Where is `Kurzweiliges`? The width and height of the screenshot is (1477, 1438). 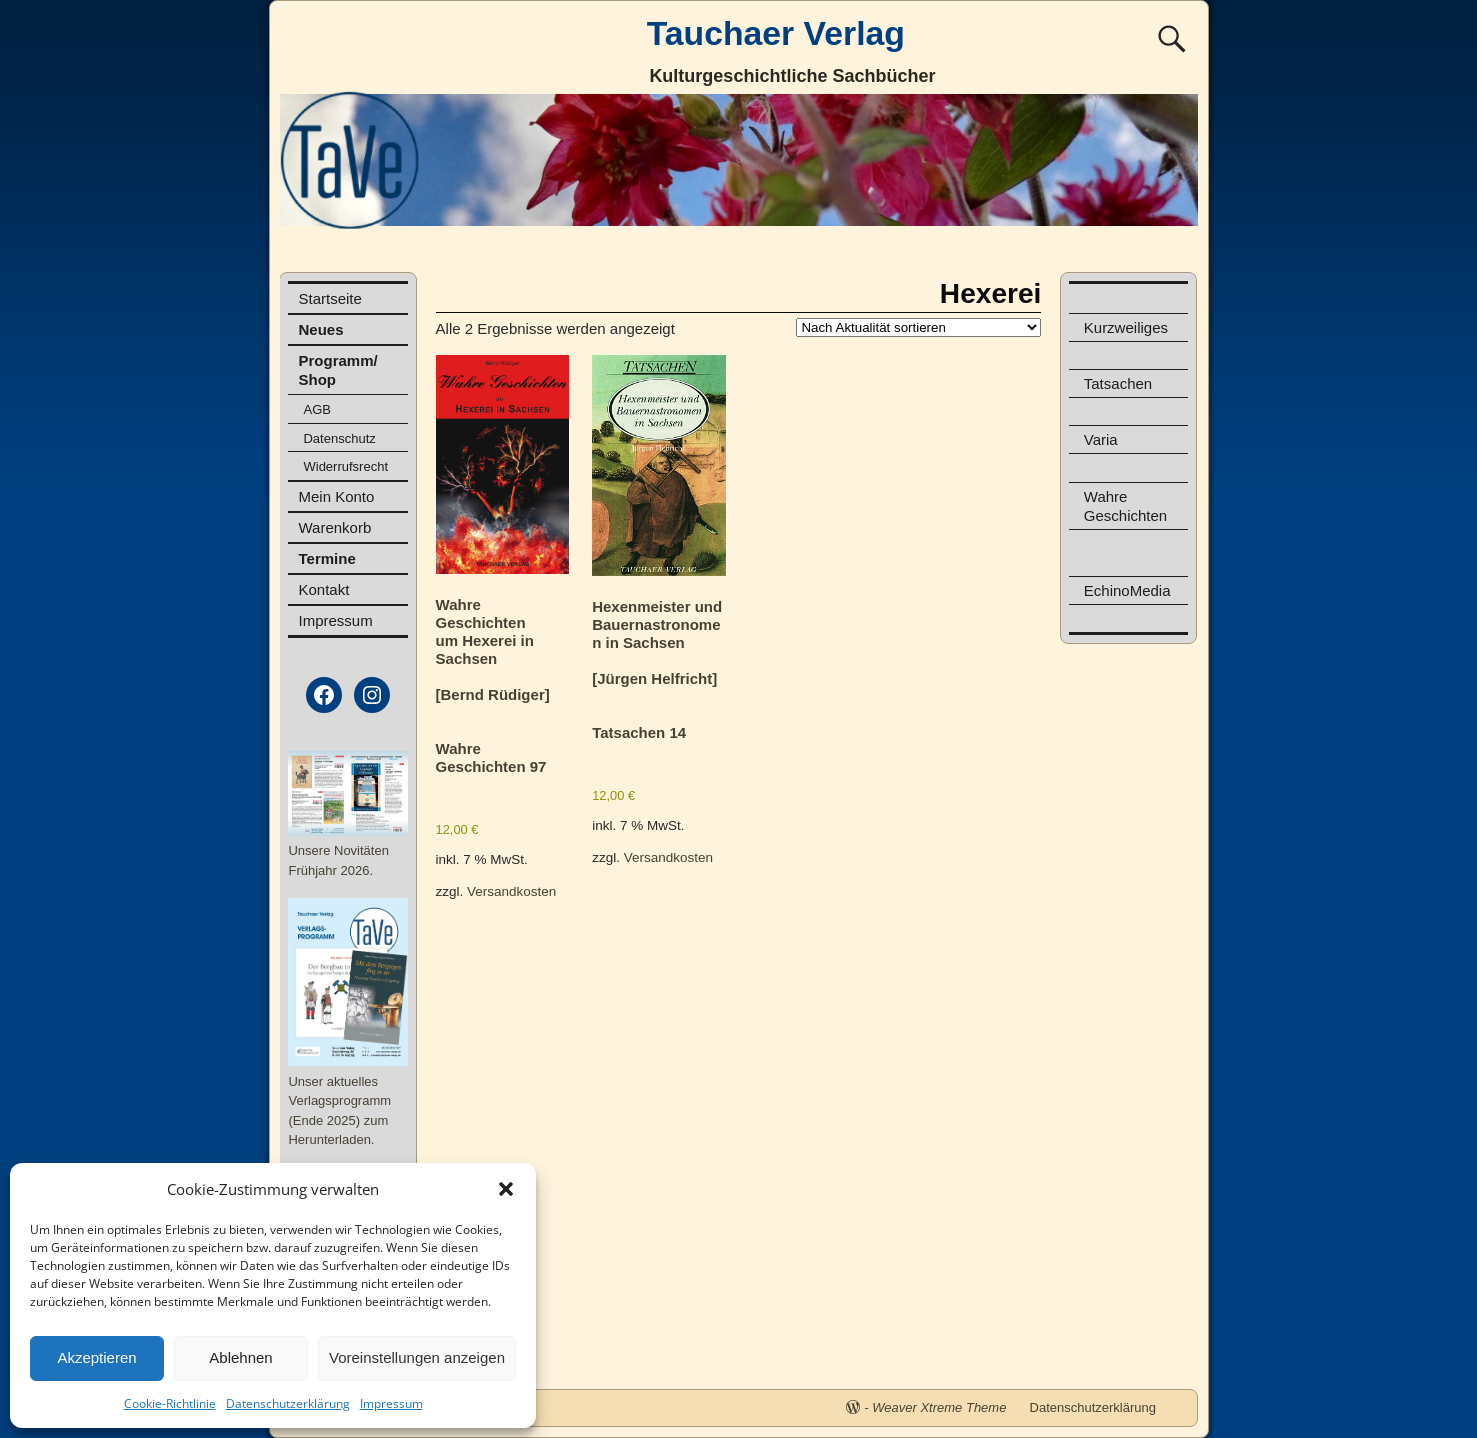 Kurzweiliges is located at coordinates (1126, 327).